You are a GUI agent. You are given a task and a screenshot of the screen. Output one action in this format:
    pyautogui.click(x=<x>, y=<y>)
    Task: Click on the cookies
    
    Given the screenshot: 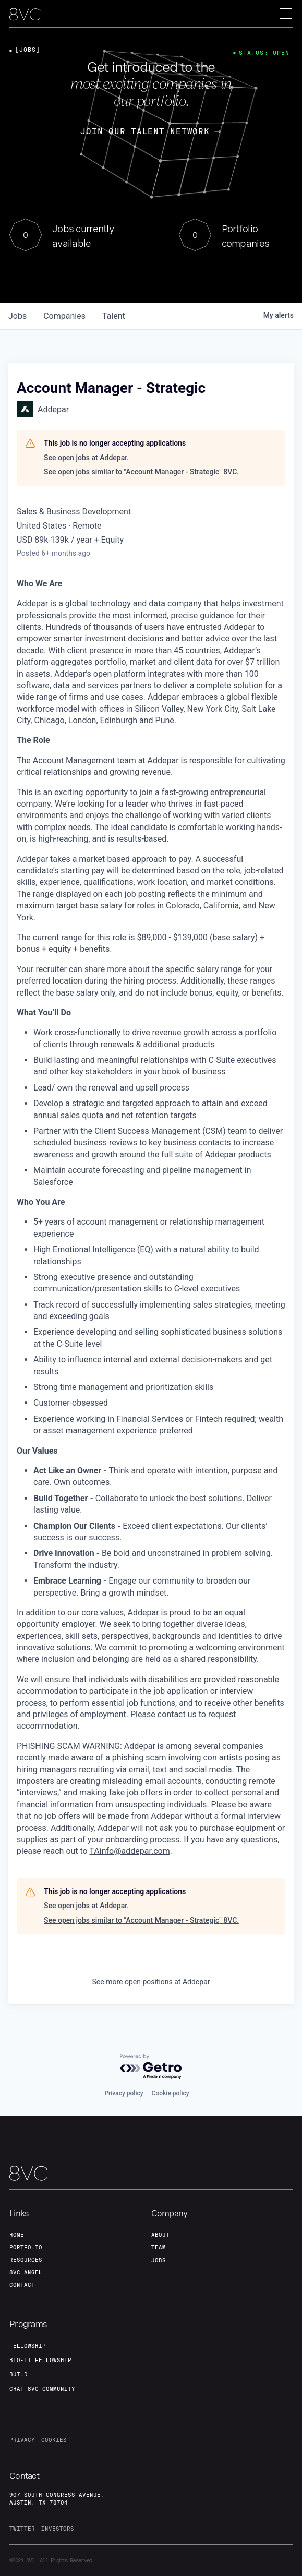 What is the action you would take?
    pyautogui.click(x=54, y=2440)
    